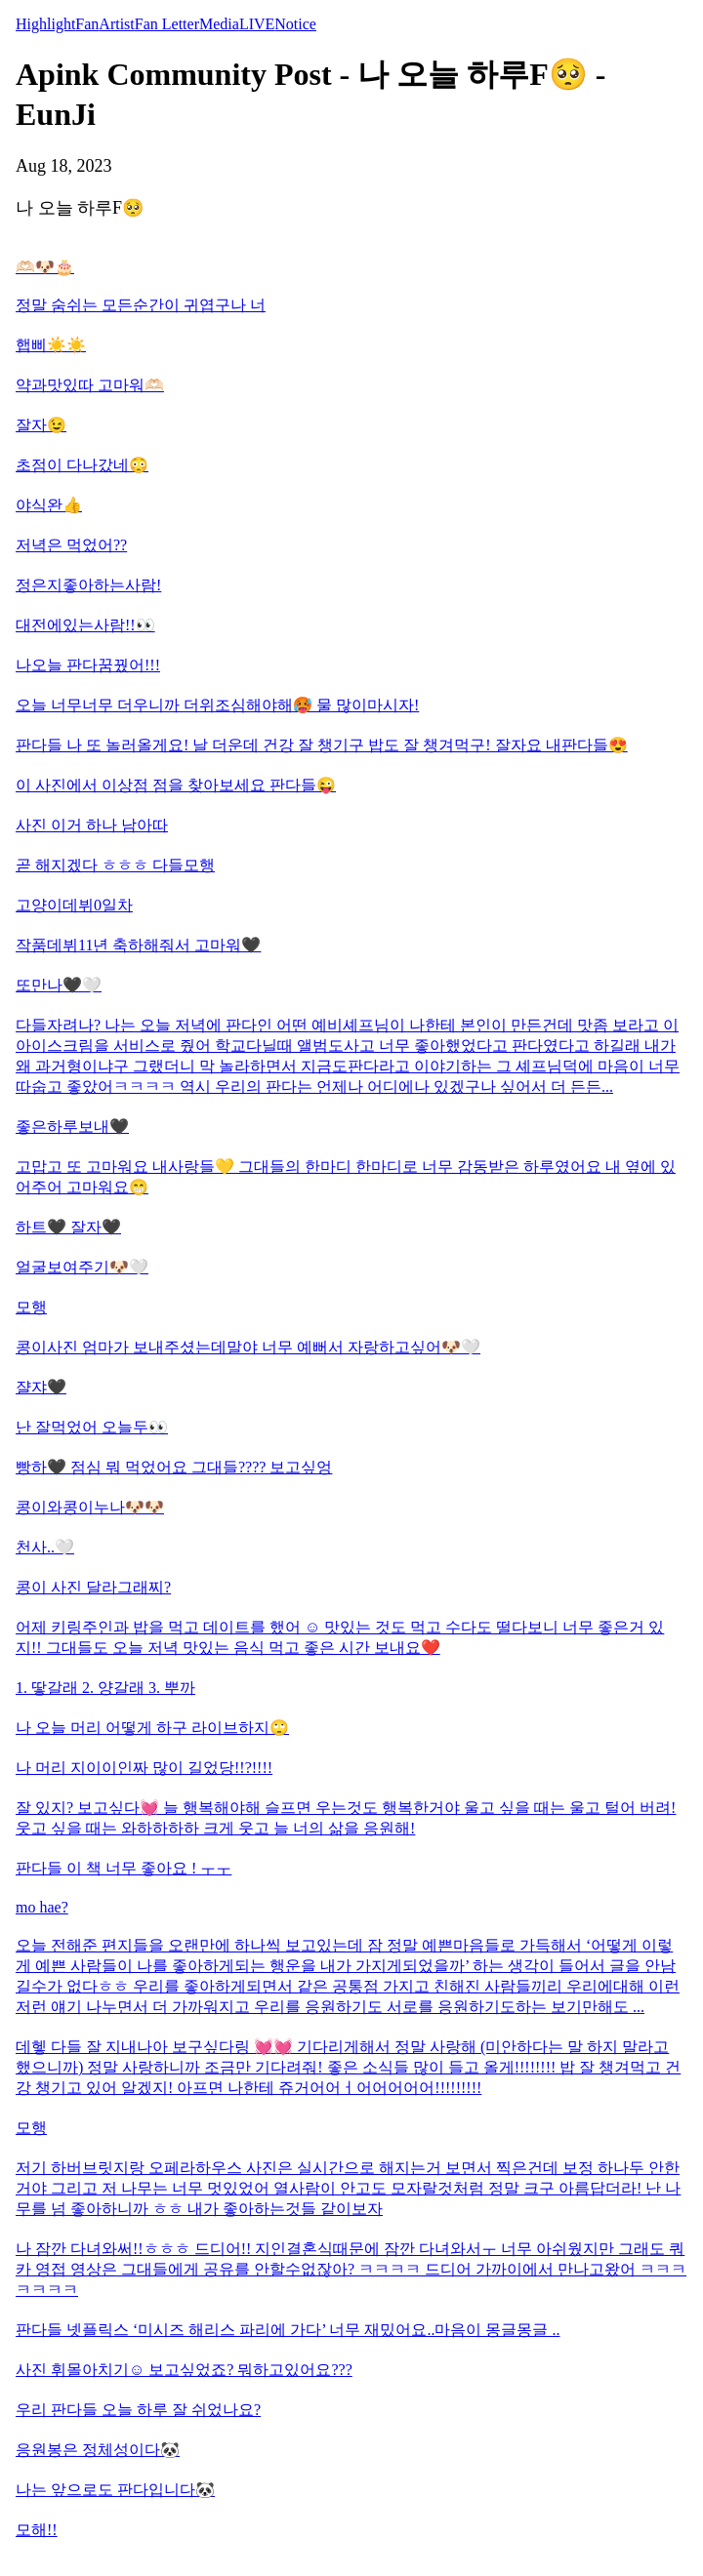 This screenshot has height=2576, width=703. Describe the element at coordinates (88, 585) in the screenshot. I see `정은지좋아하는사람!` at that location.